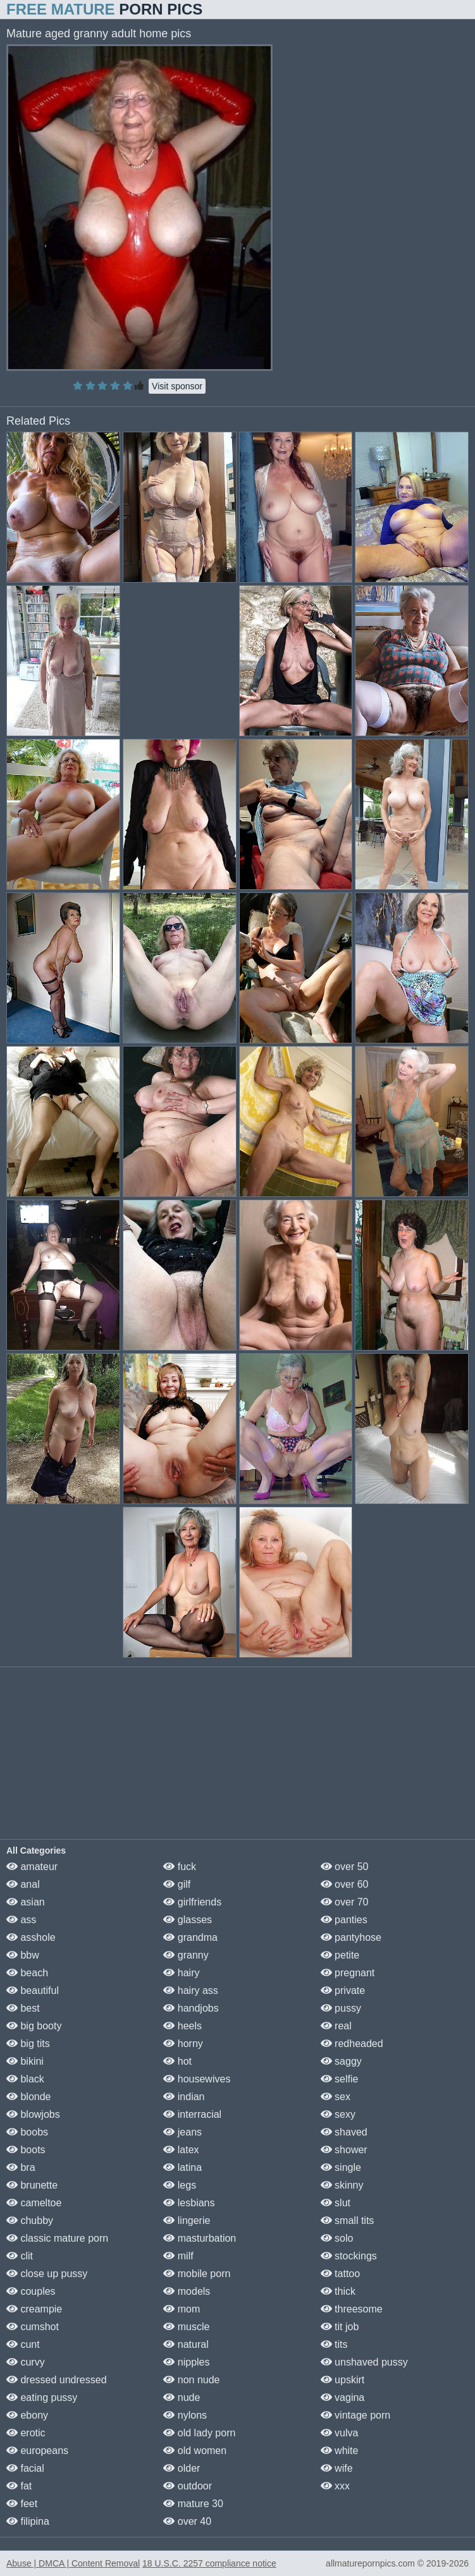  I want to click on hairy ass, so click(190, 1990).